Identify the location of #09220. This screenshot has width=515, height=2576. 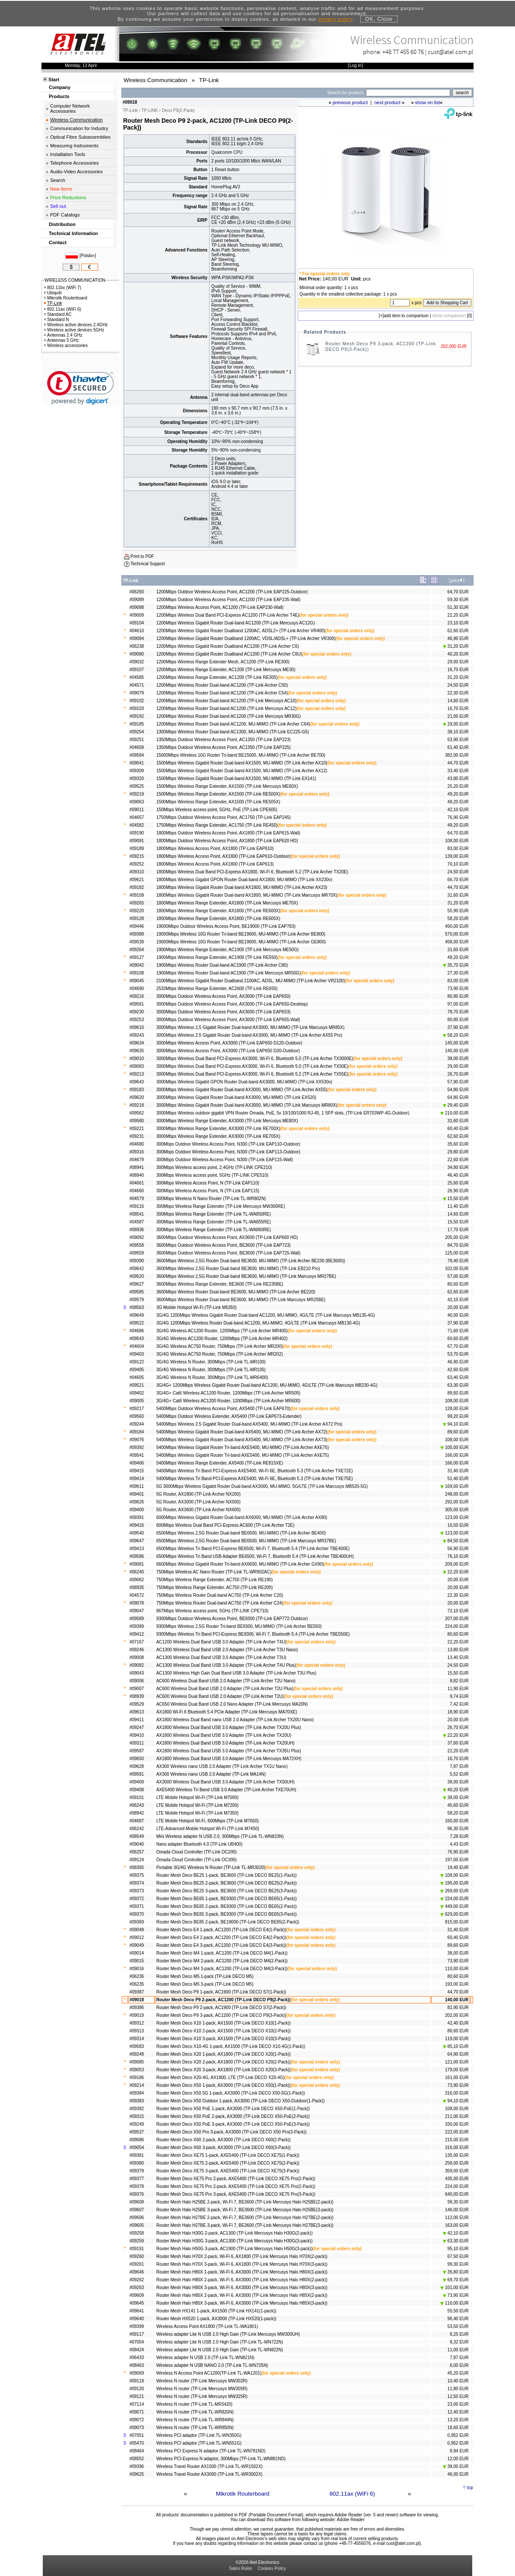
(137, 910).